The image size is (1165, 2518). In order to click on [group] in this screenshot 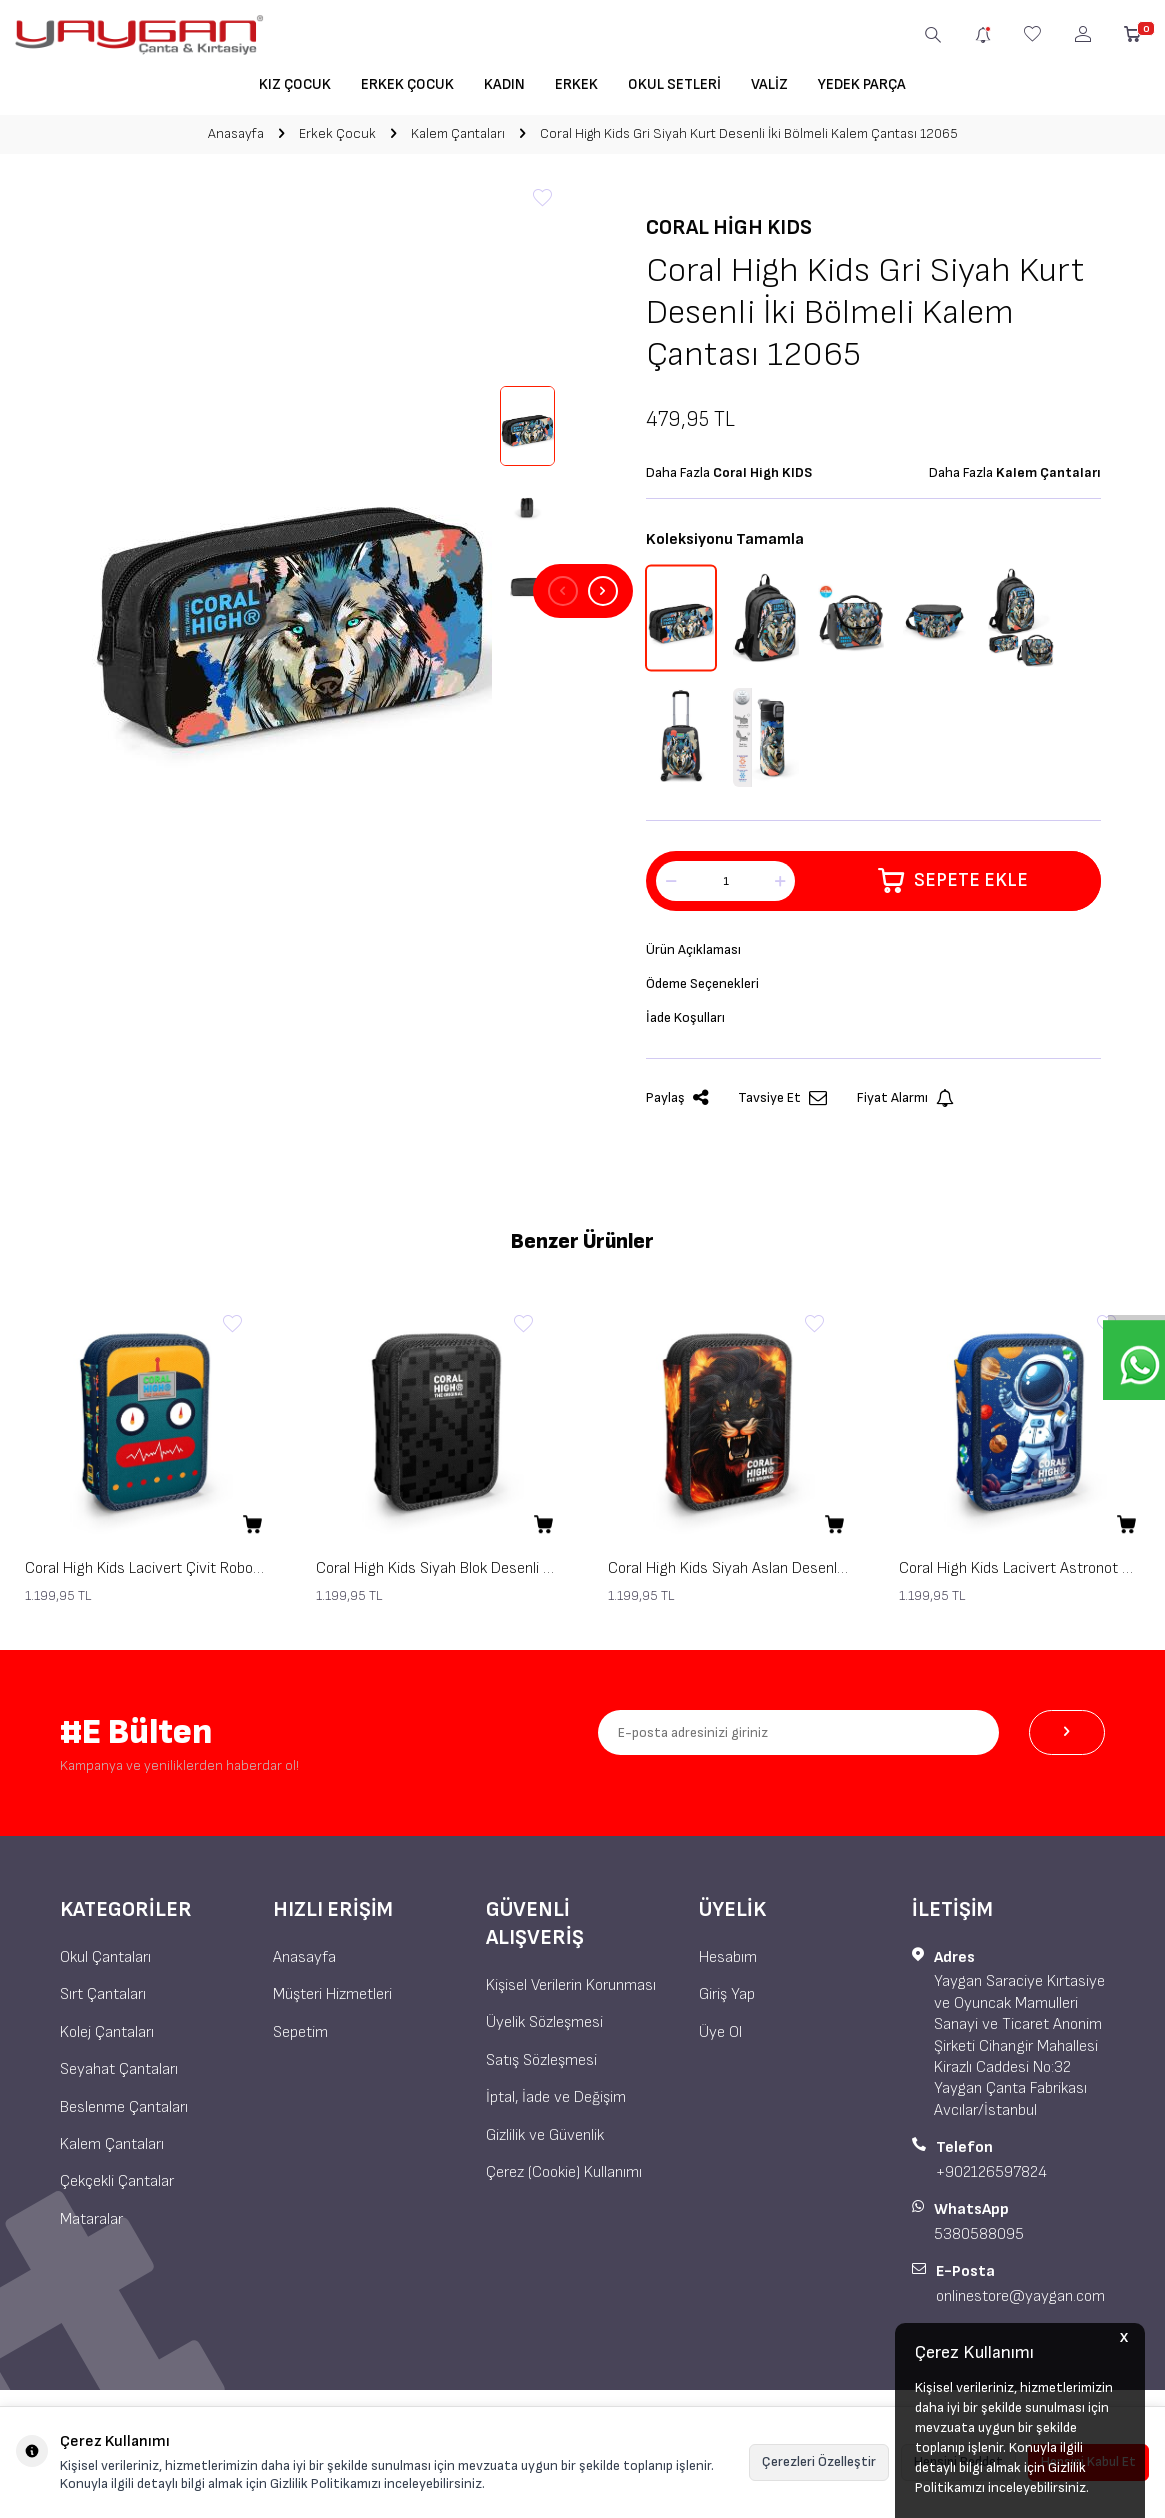, I will do `click(291, 591)`.